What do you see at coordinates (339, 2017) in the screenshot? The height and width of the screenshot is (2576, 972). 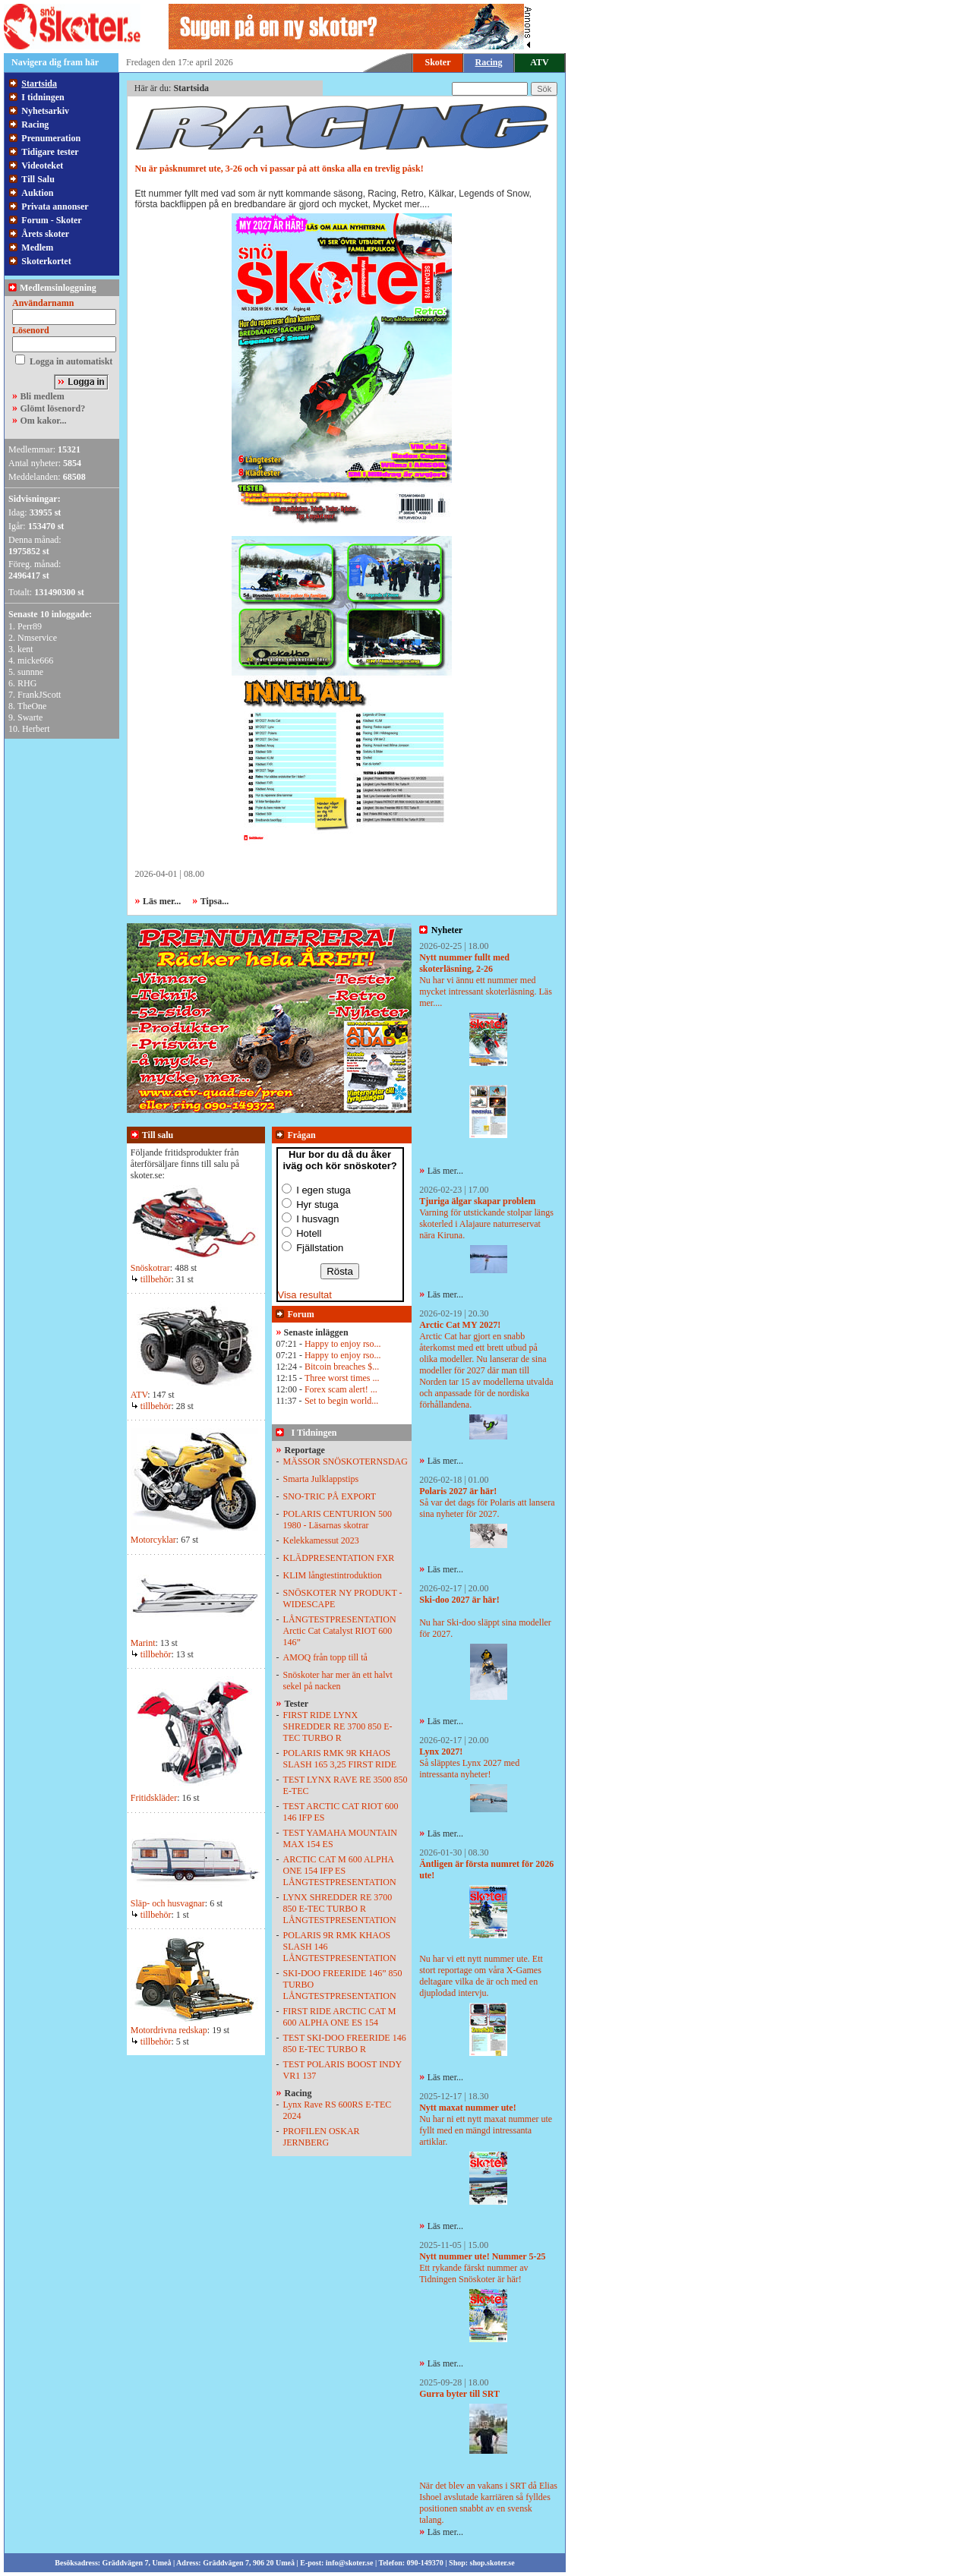 I see `FIRST RIDE ARCTIC CAT M 600 ALPHA ONE ES 154` at bounding box center [339, 2017].